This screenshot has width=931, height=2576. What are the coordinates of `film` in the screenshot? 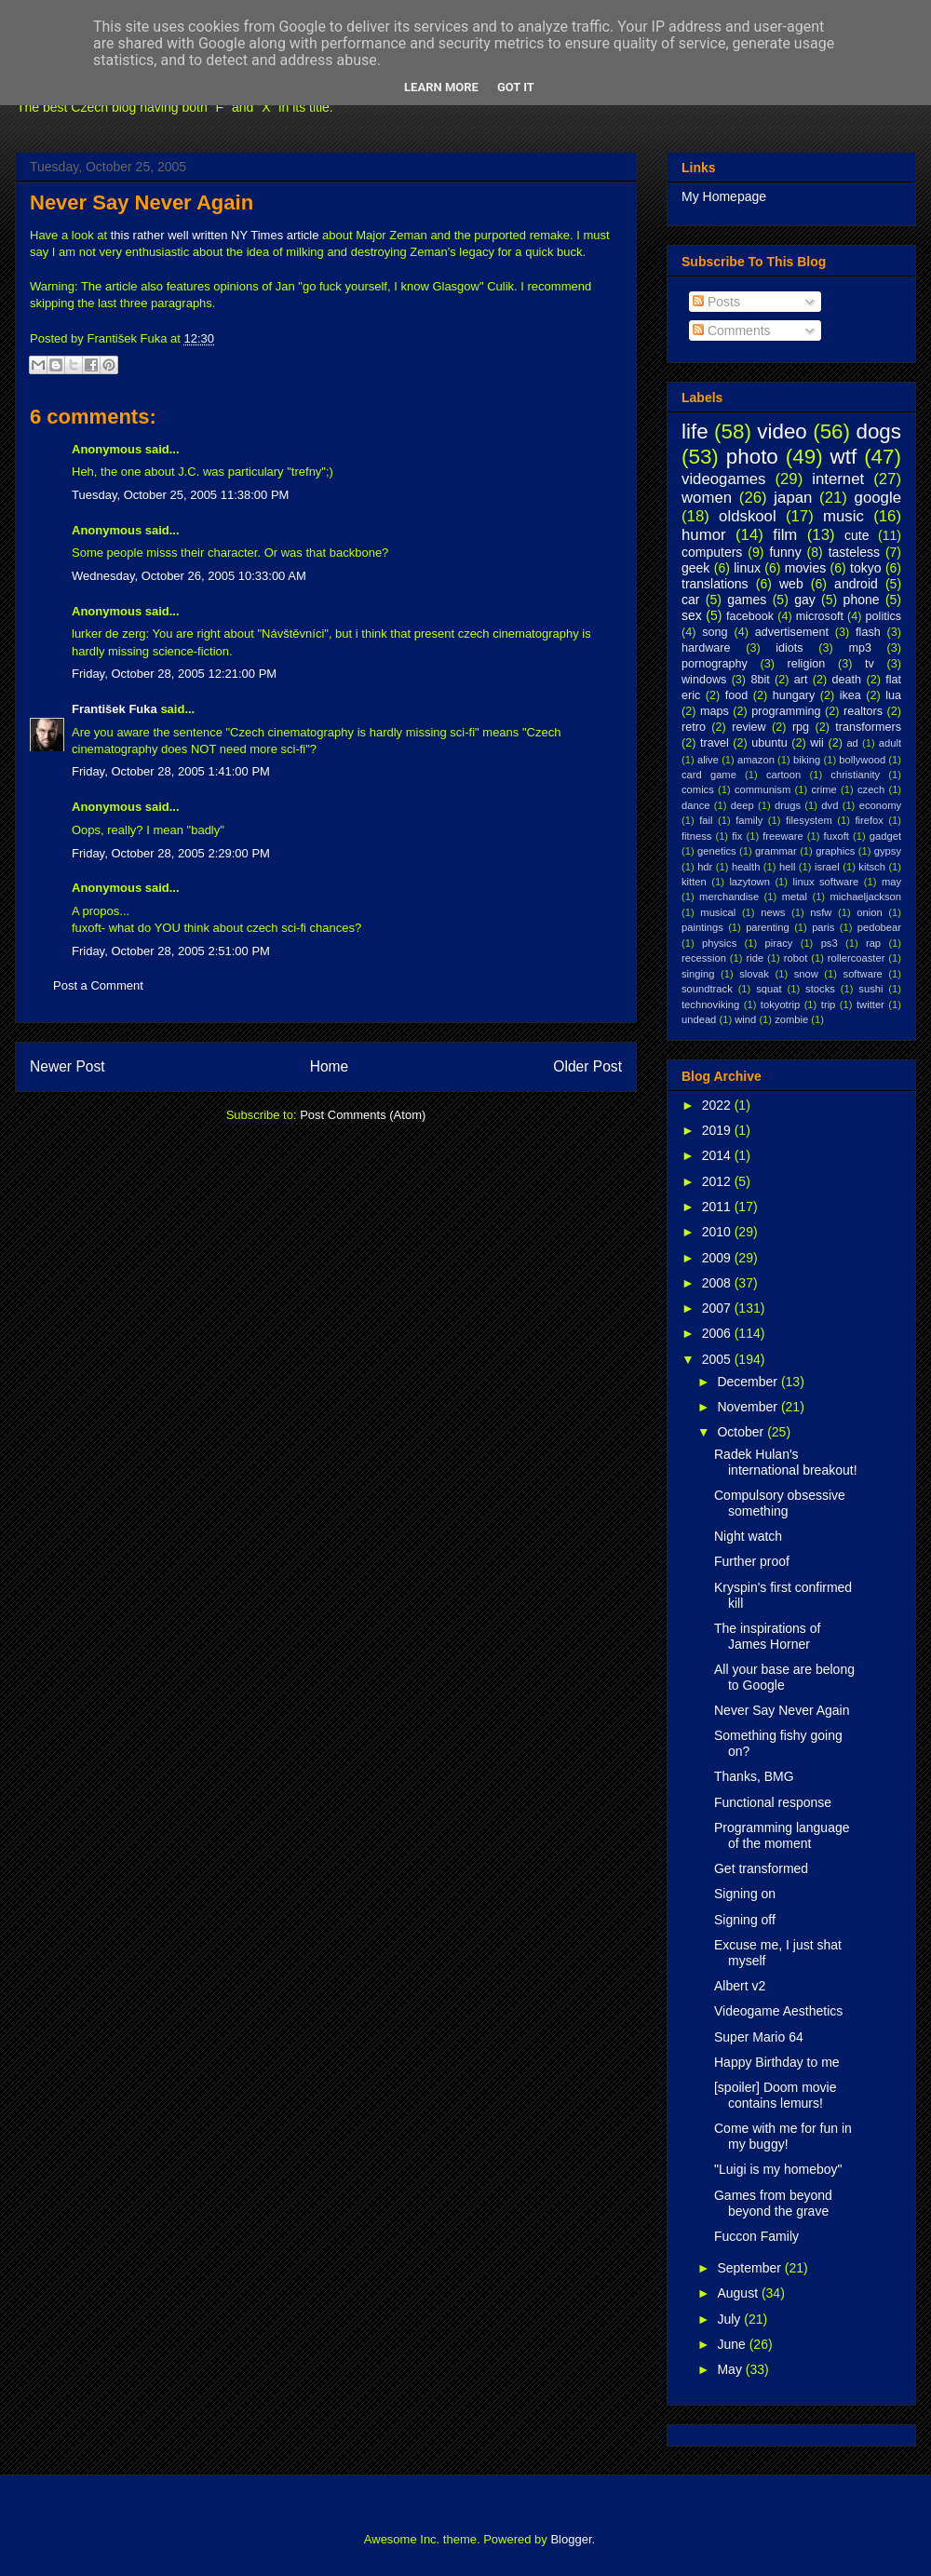 It's located at (785, 535).